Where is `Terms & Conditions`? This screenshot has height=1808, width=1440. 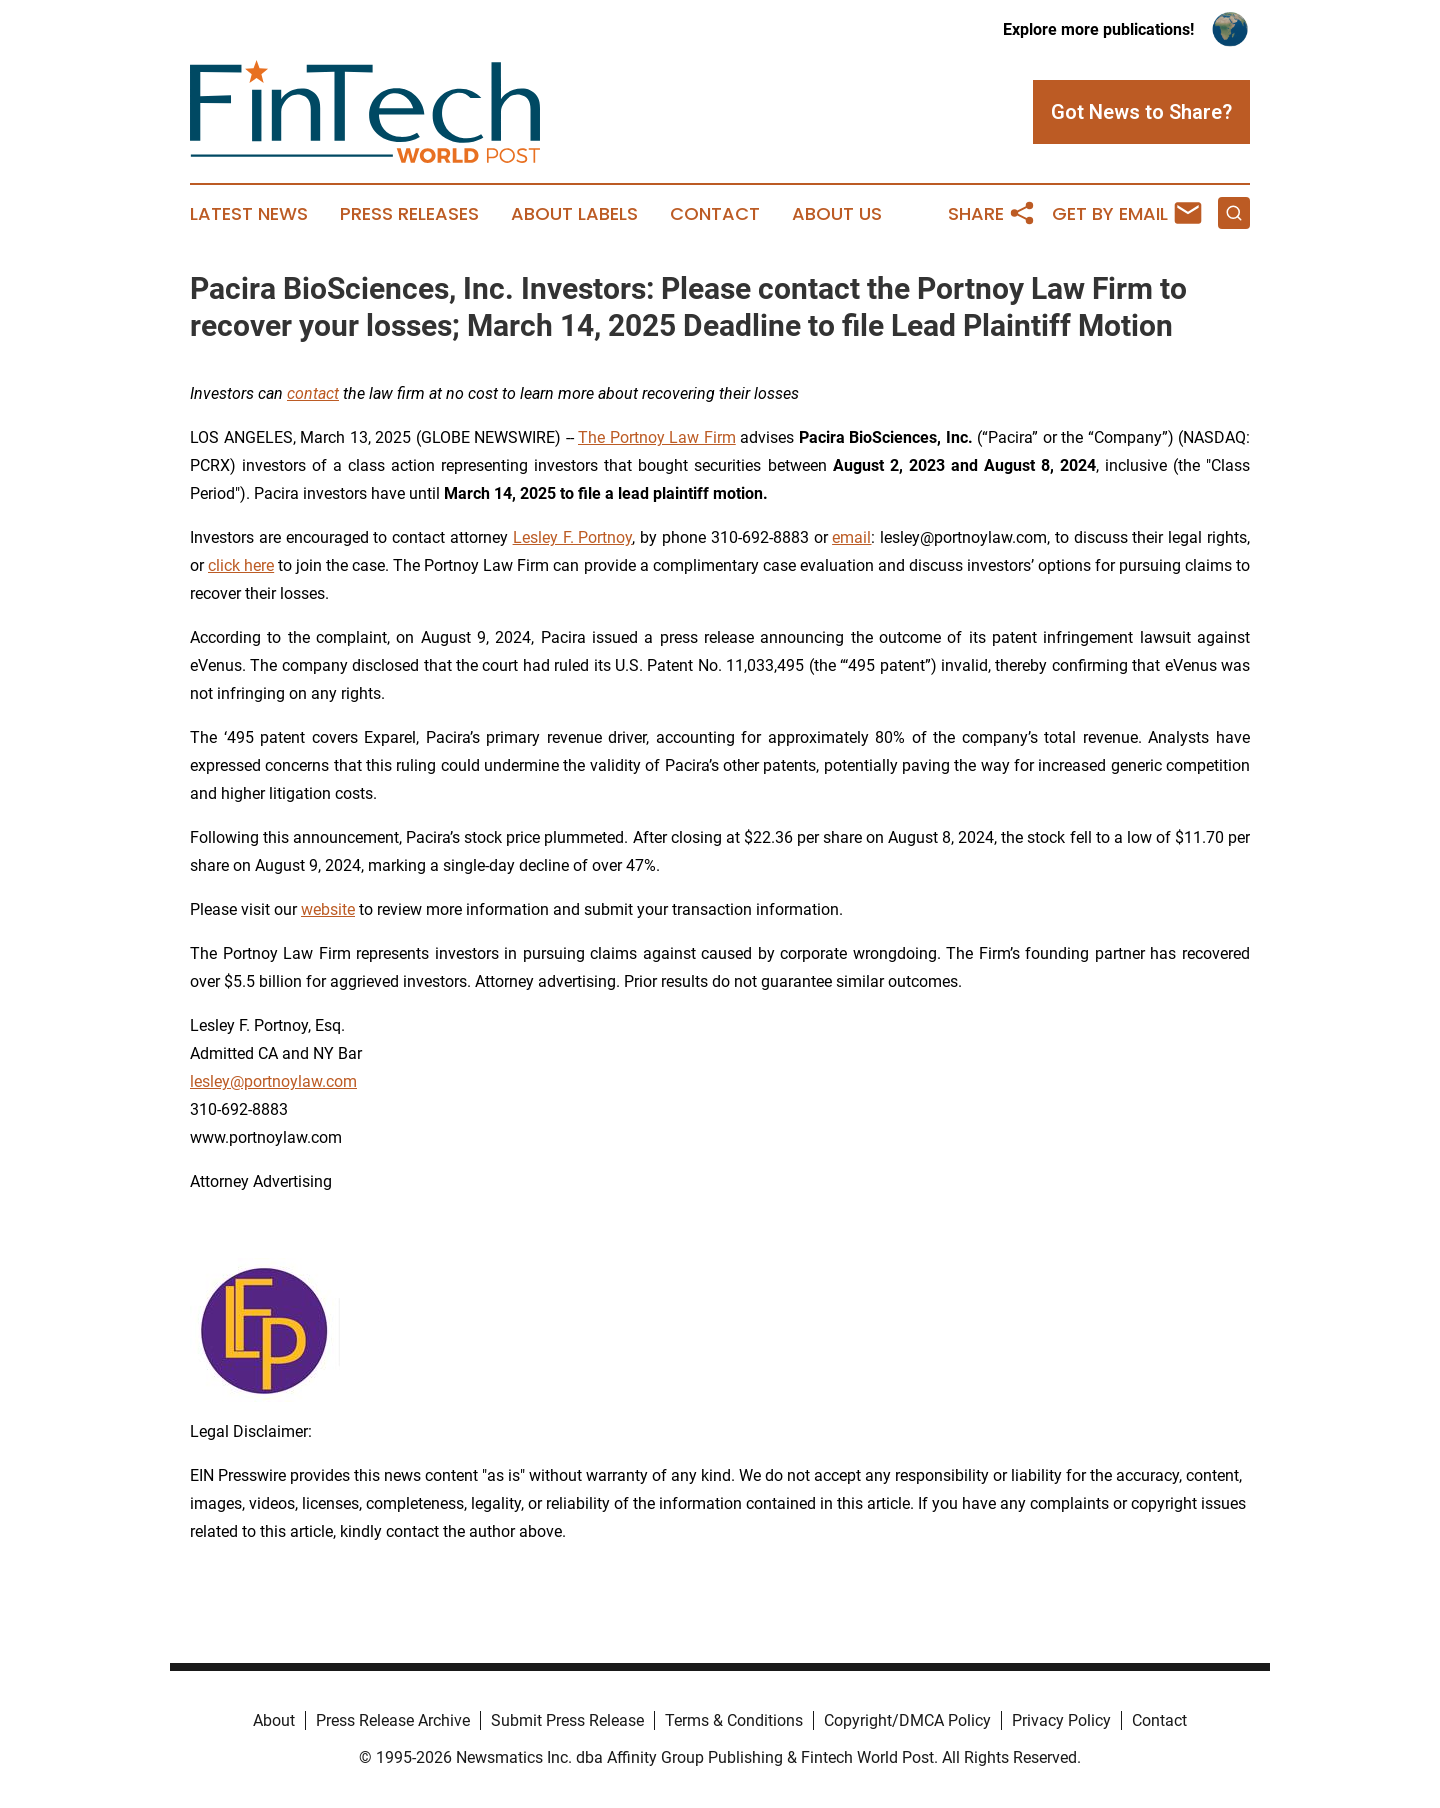 Terms & Conditions is located at coordinates (734, 1720).